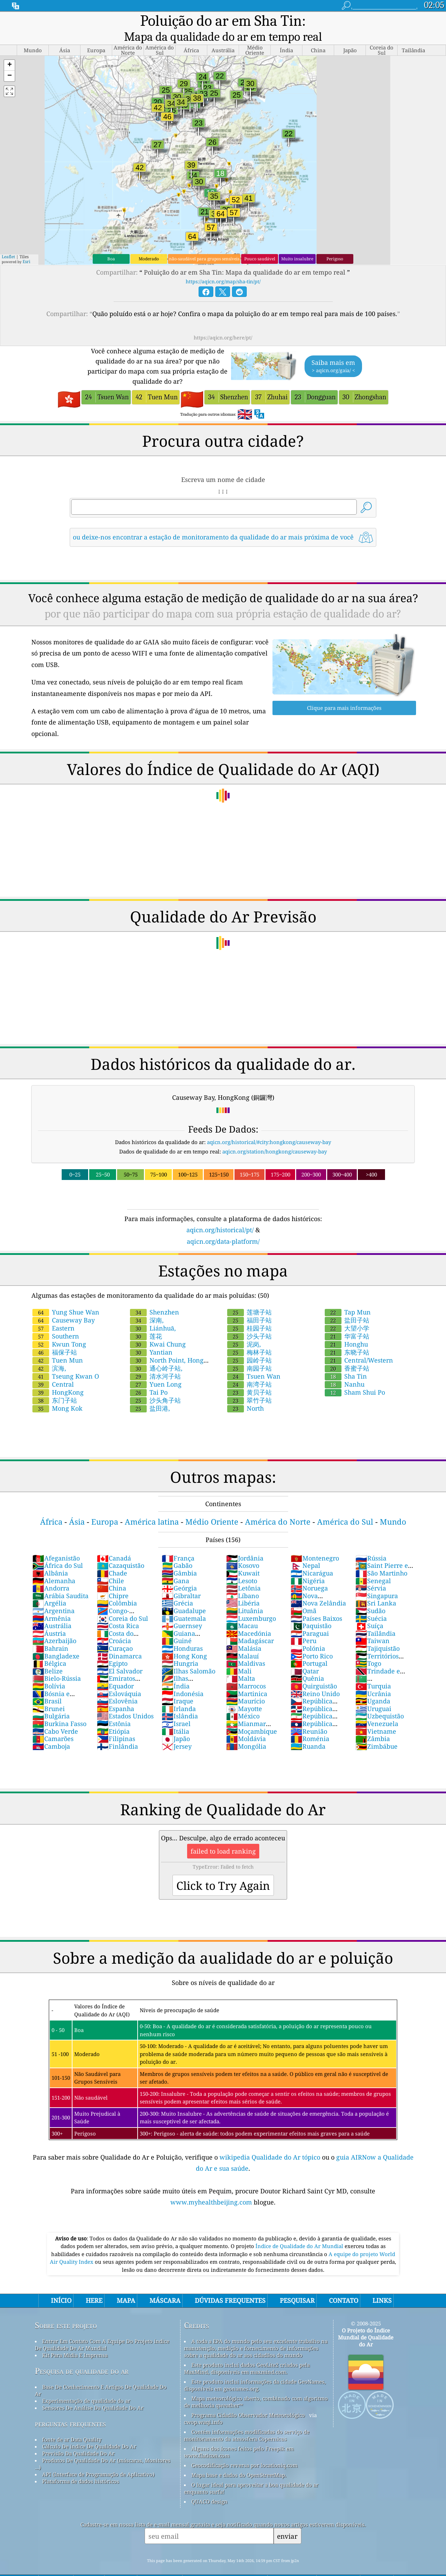 The width and height of the screenshot is (446, 2576). What do you see at coordinates (158, 1328) in the screenshot?
I see `Kwai Chung` at bounding box center [158, 1328].